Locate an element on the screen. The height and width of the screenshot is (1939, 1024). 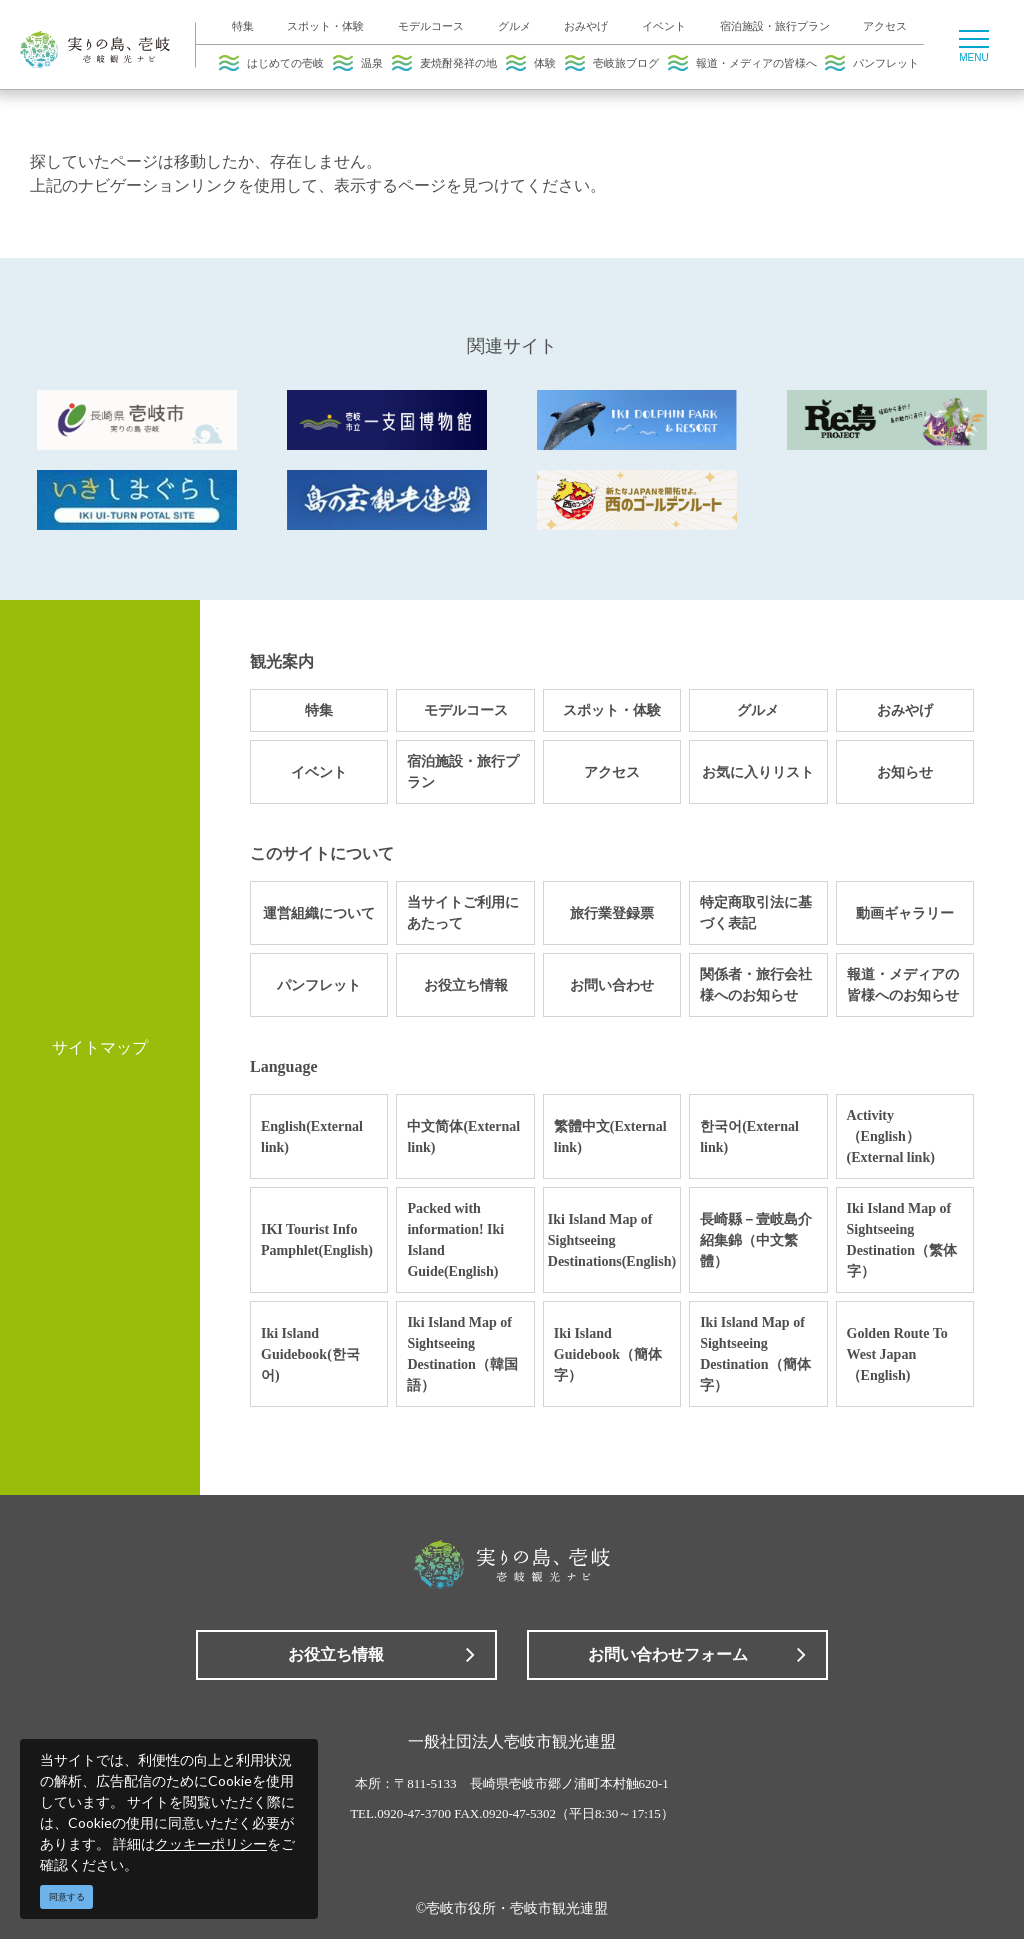
報道・メディアの皆様へのお知らせ is located at coordinates (903, 985).